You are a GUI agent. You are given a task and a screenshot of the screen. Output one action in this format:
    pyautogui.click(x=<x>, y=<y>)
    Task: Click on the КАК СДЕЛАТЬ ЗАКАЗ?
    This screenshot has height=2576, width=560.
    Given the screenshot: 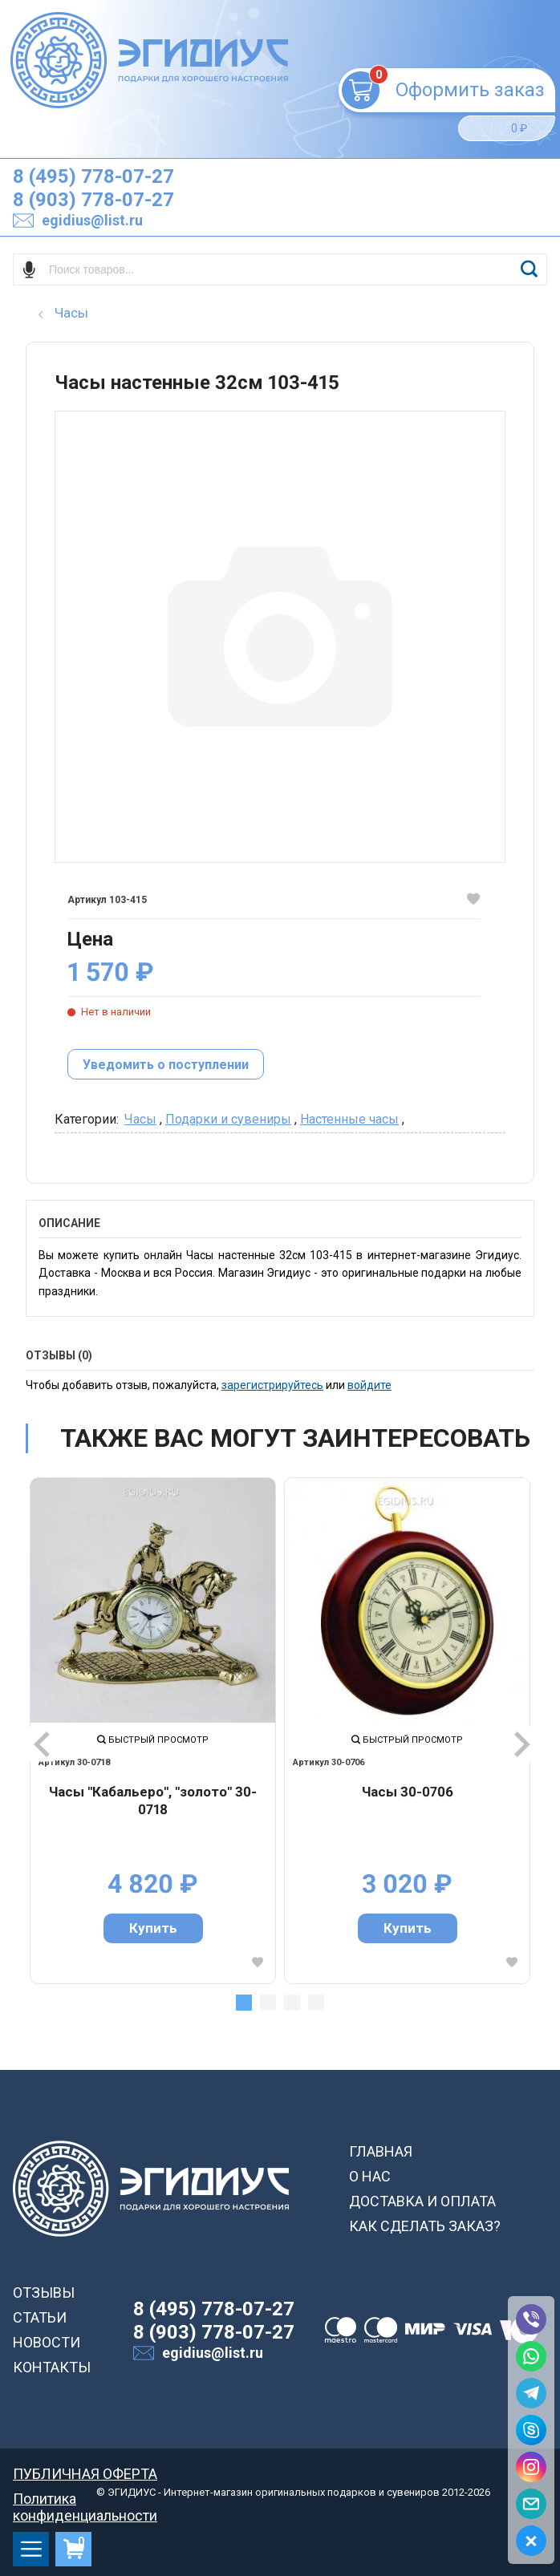 What is the action you would take?
    pyautogui.click(x=425, y=2226)
    